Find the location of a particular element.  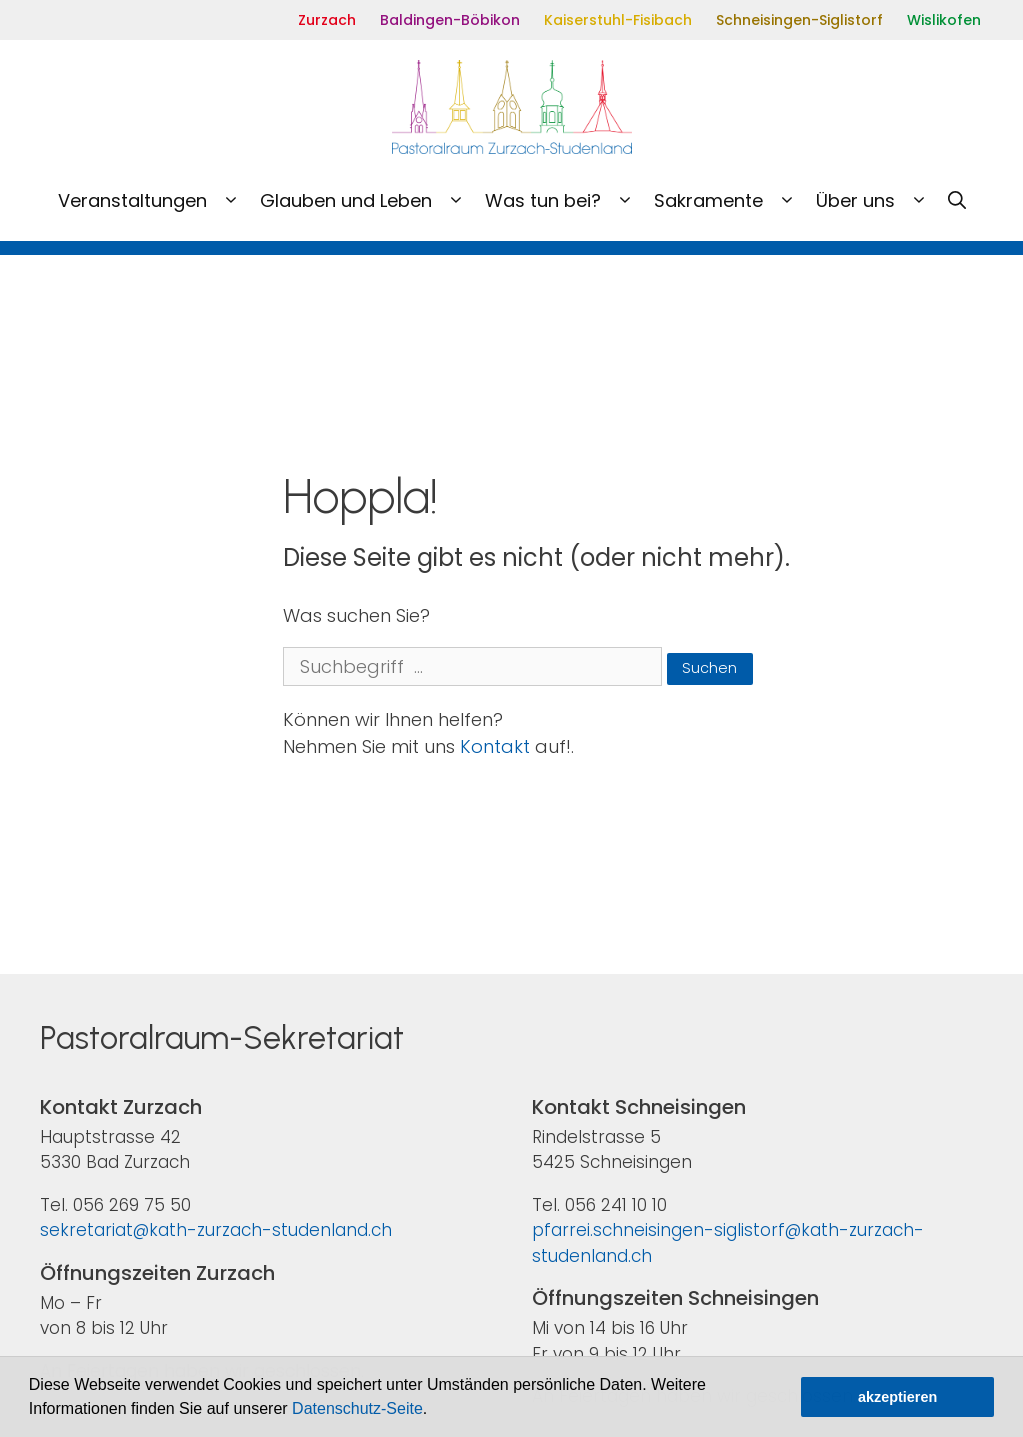

Kaiserstuhl-Fisibach is located at coordinates (618, 20).